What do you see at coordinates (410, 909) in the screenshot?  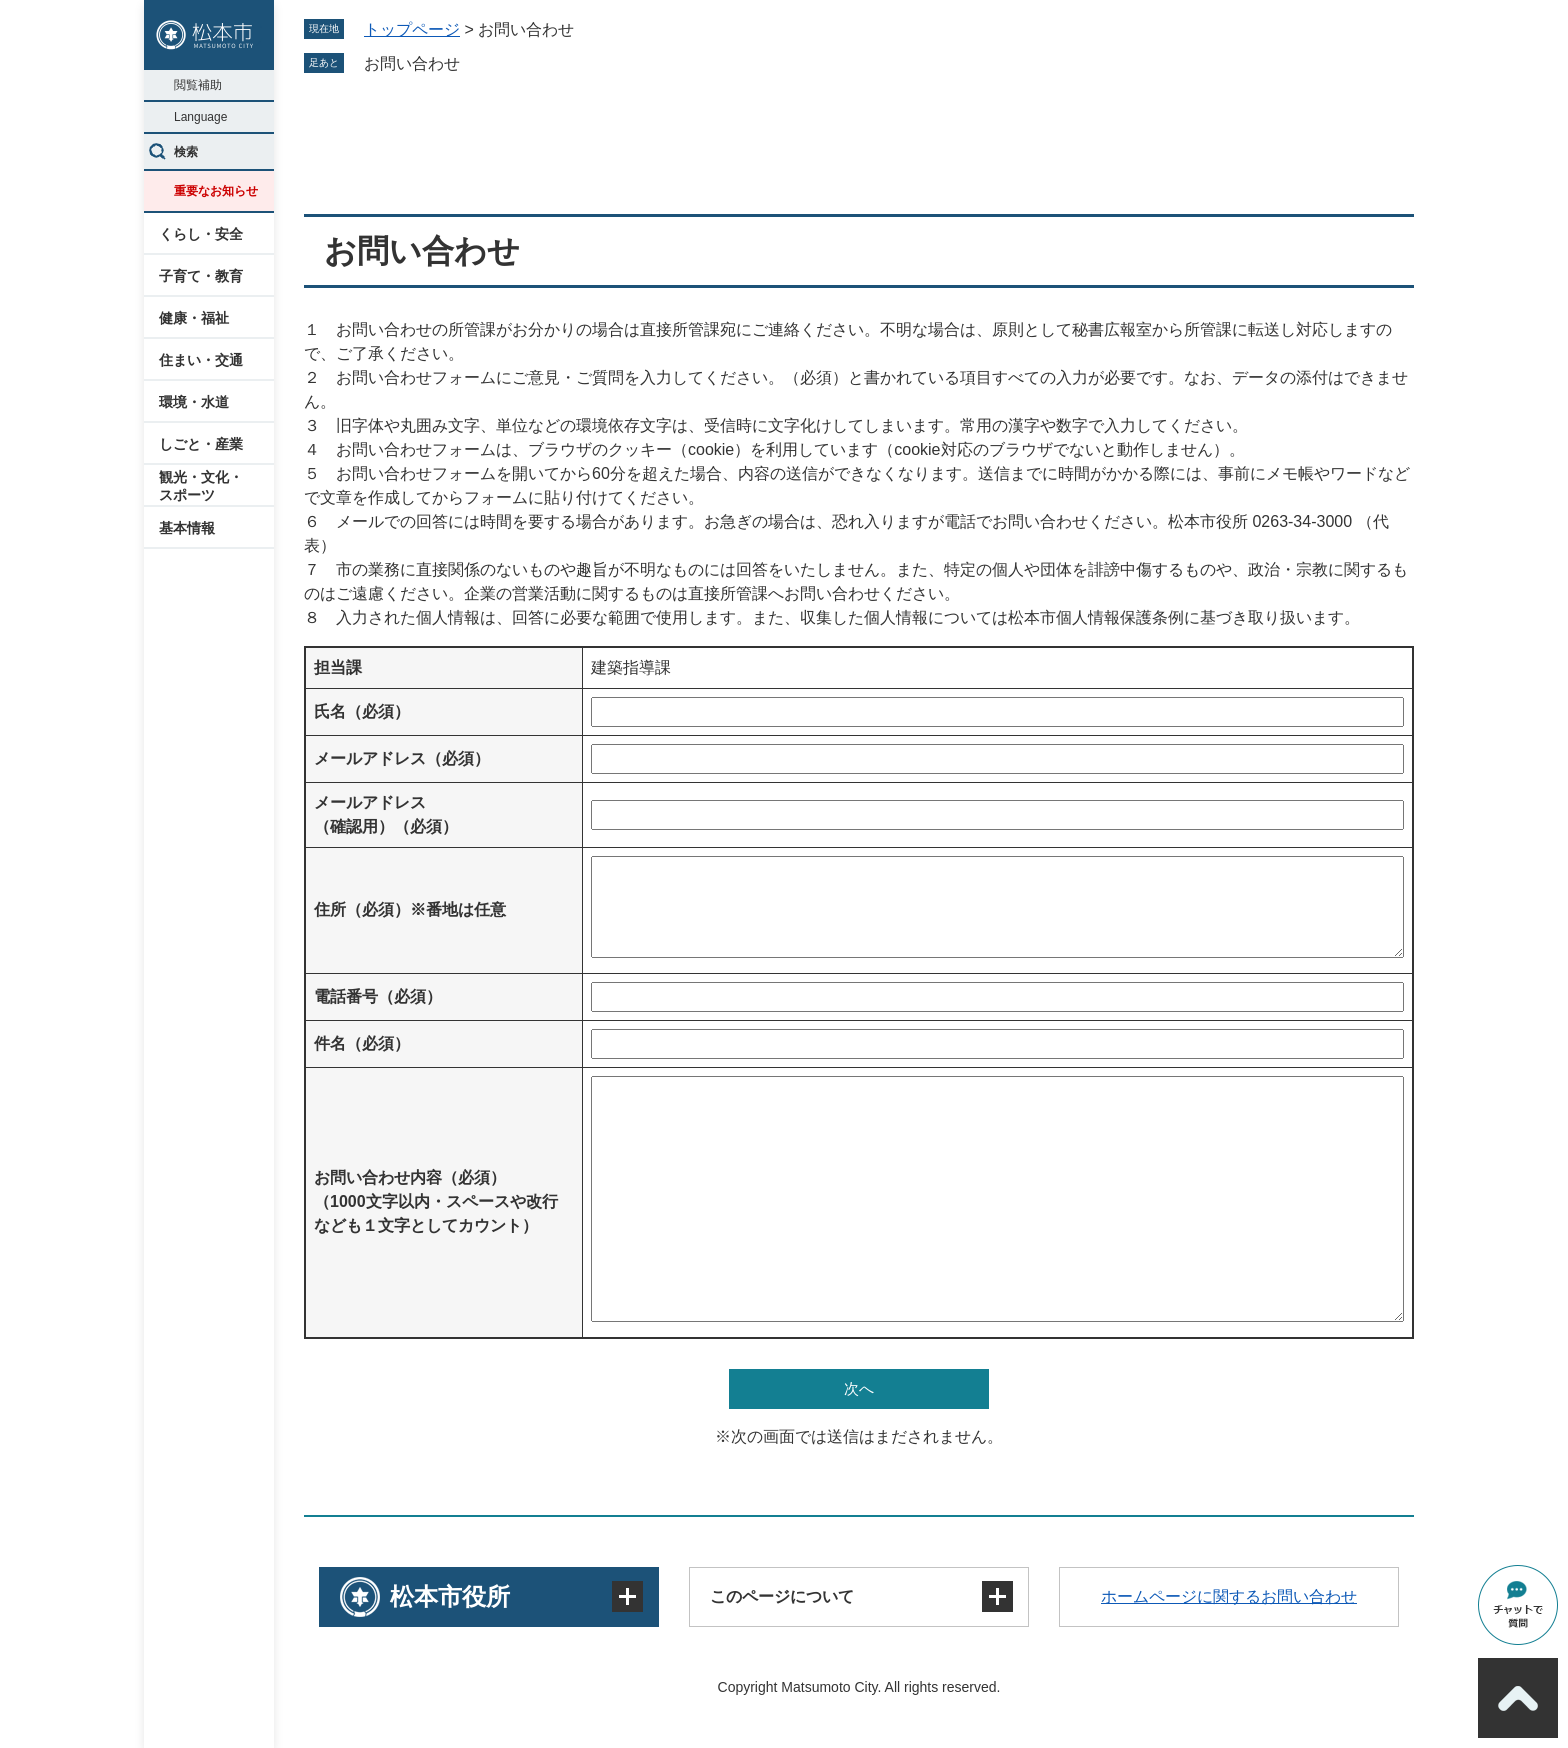 I see `住所（必須）※番地は任意` at bounding box center [410, 909].